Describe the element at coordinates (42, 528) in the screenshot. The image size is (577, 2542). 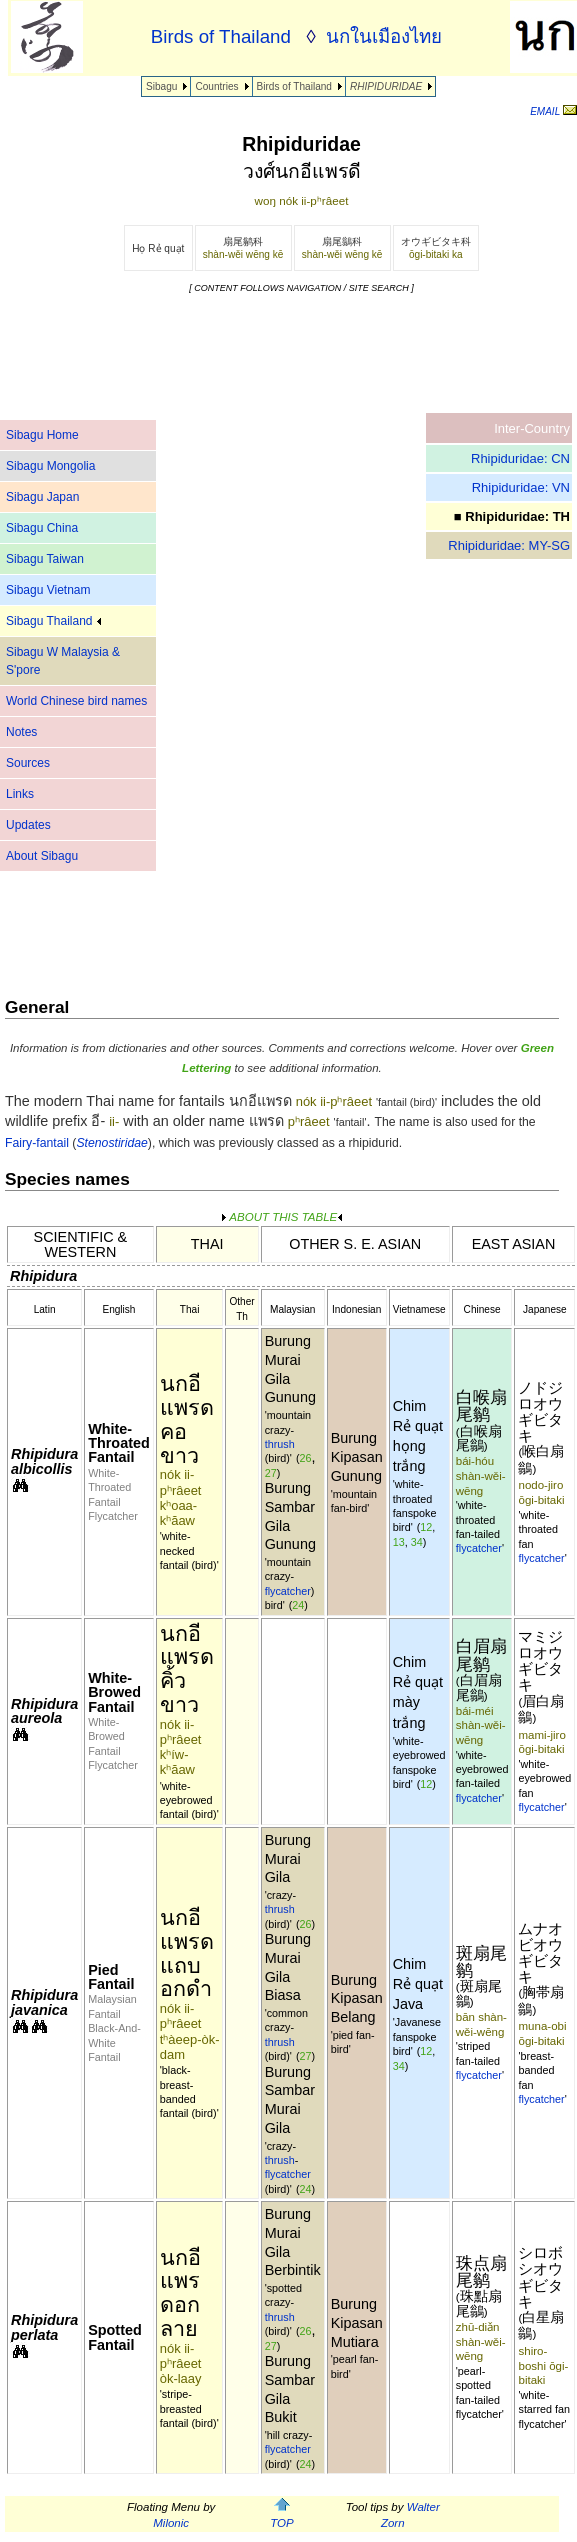
I see `Sibagu China` at that location.